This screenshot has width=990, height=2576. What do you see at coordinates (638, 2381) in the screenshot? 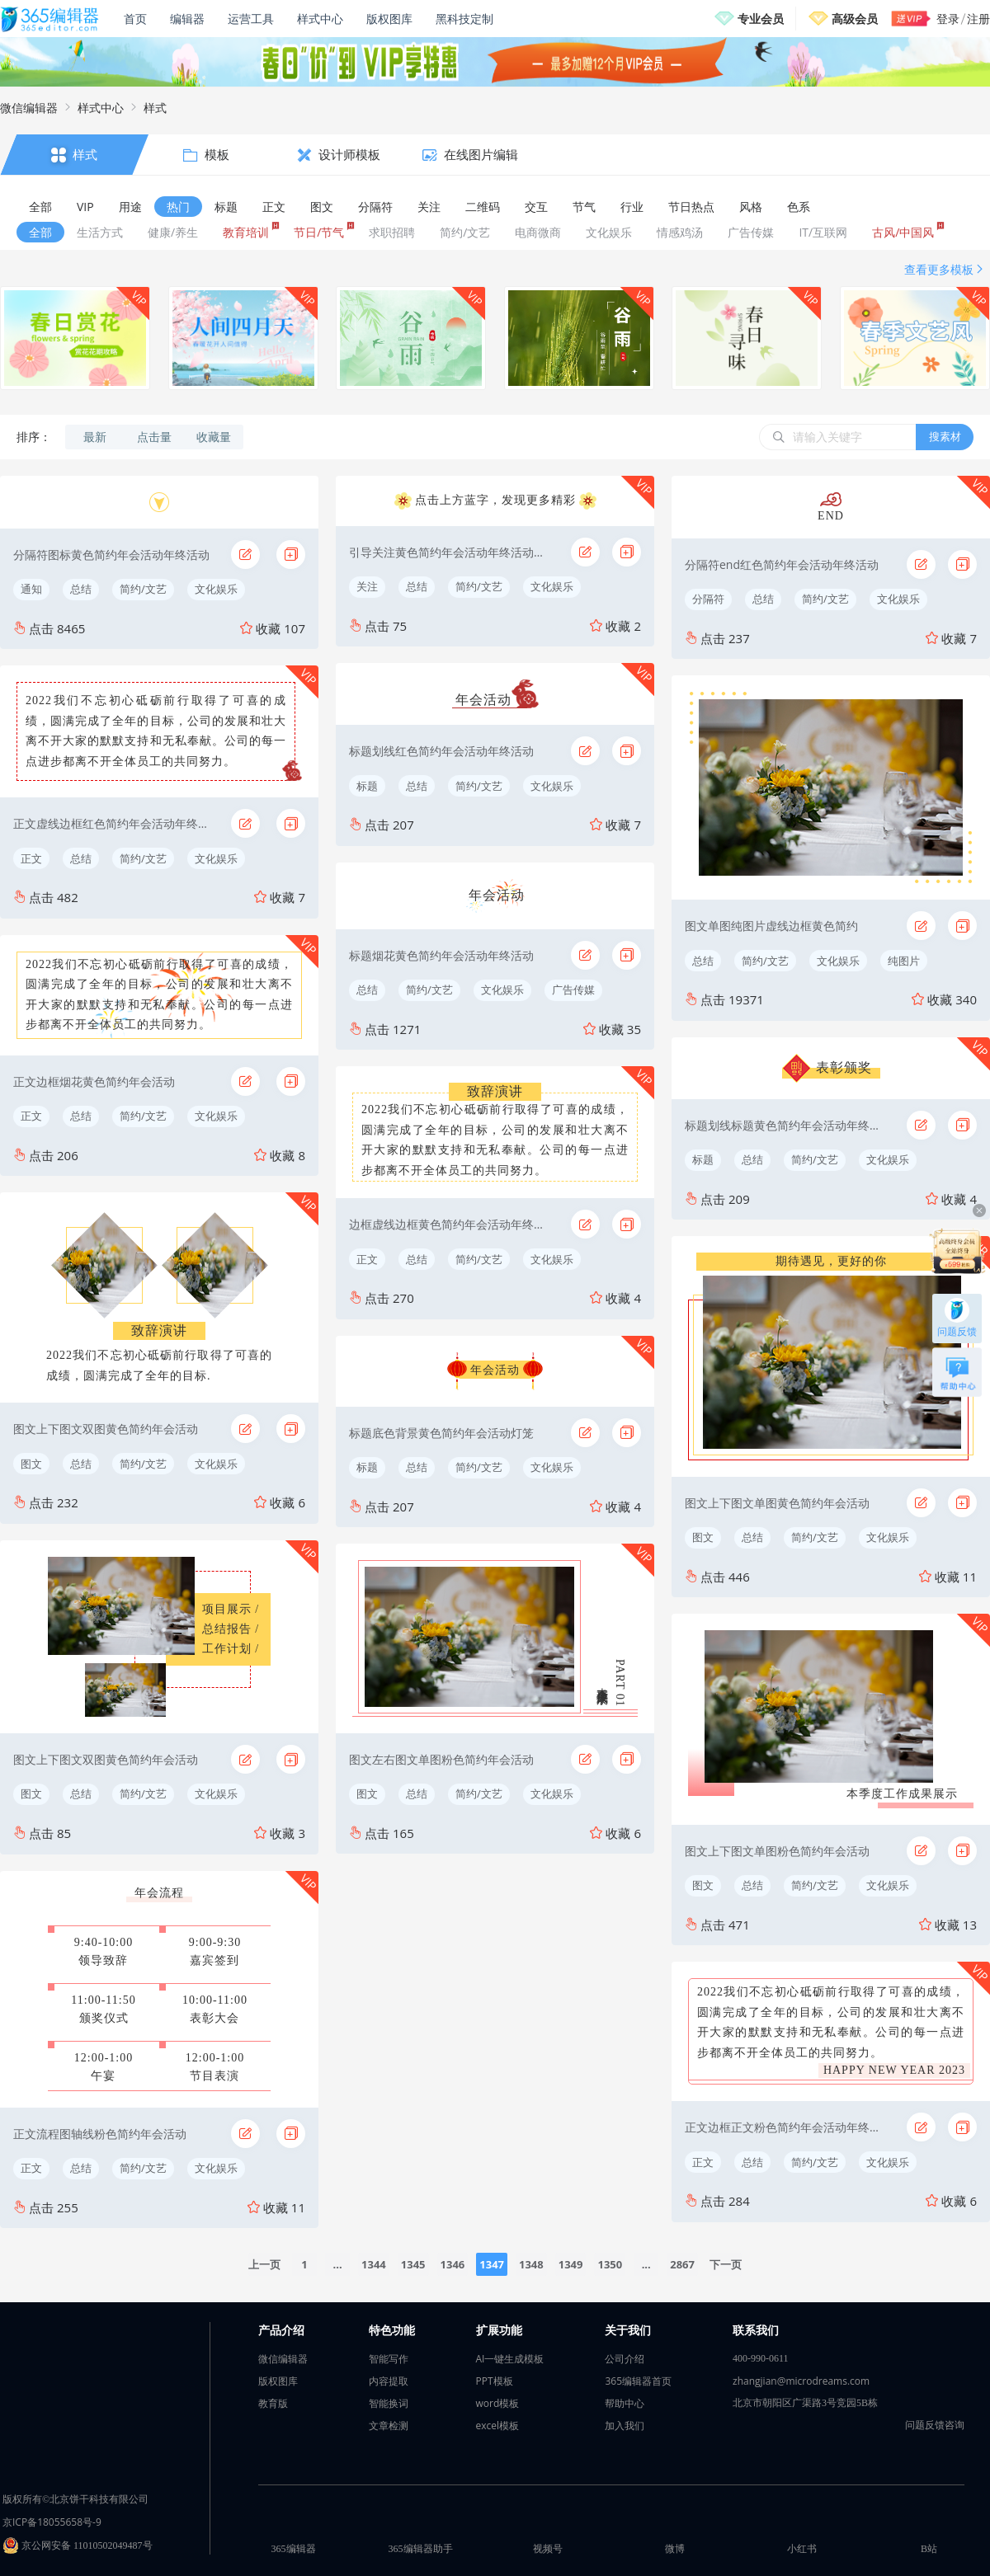
I see `365编辑器首页` at bounding box center [638, 2381].